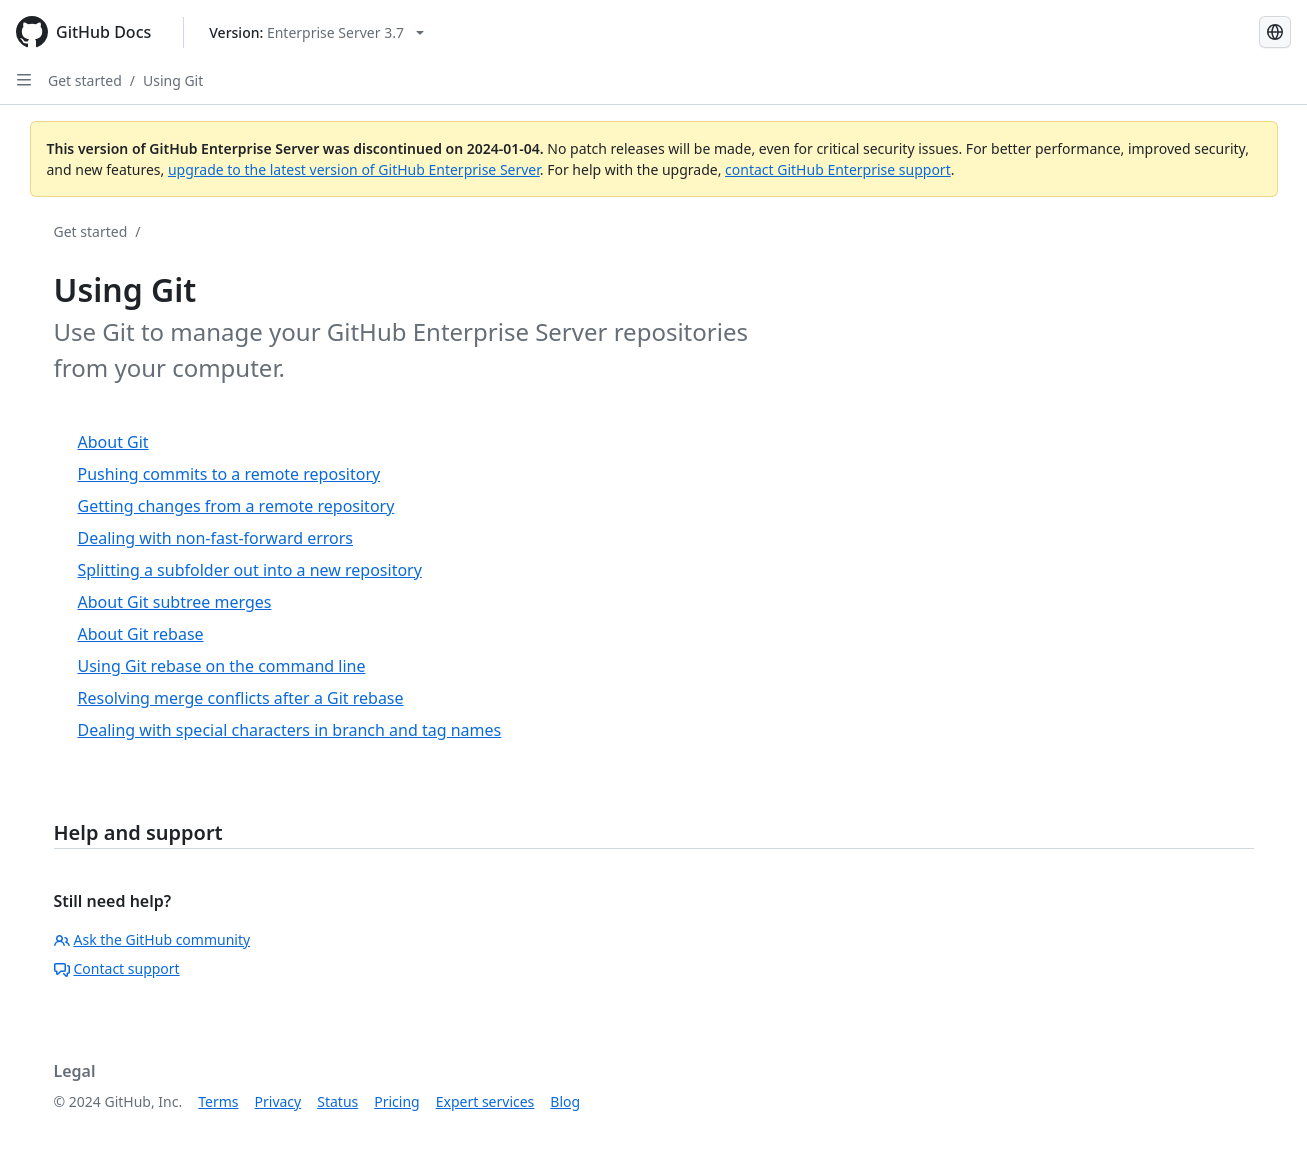 The width and height of the screenshot is (1307, 1176). I want to click on Get started, so click(85, 80).